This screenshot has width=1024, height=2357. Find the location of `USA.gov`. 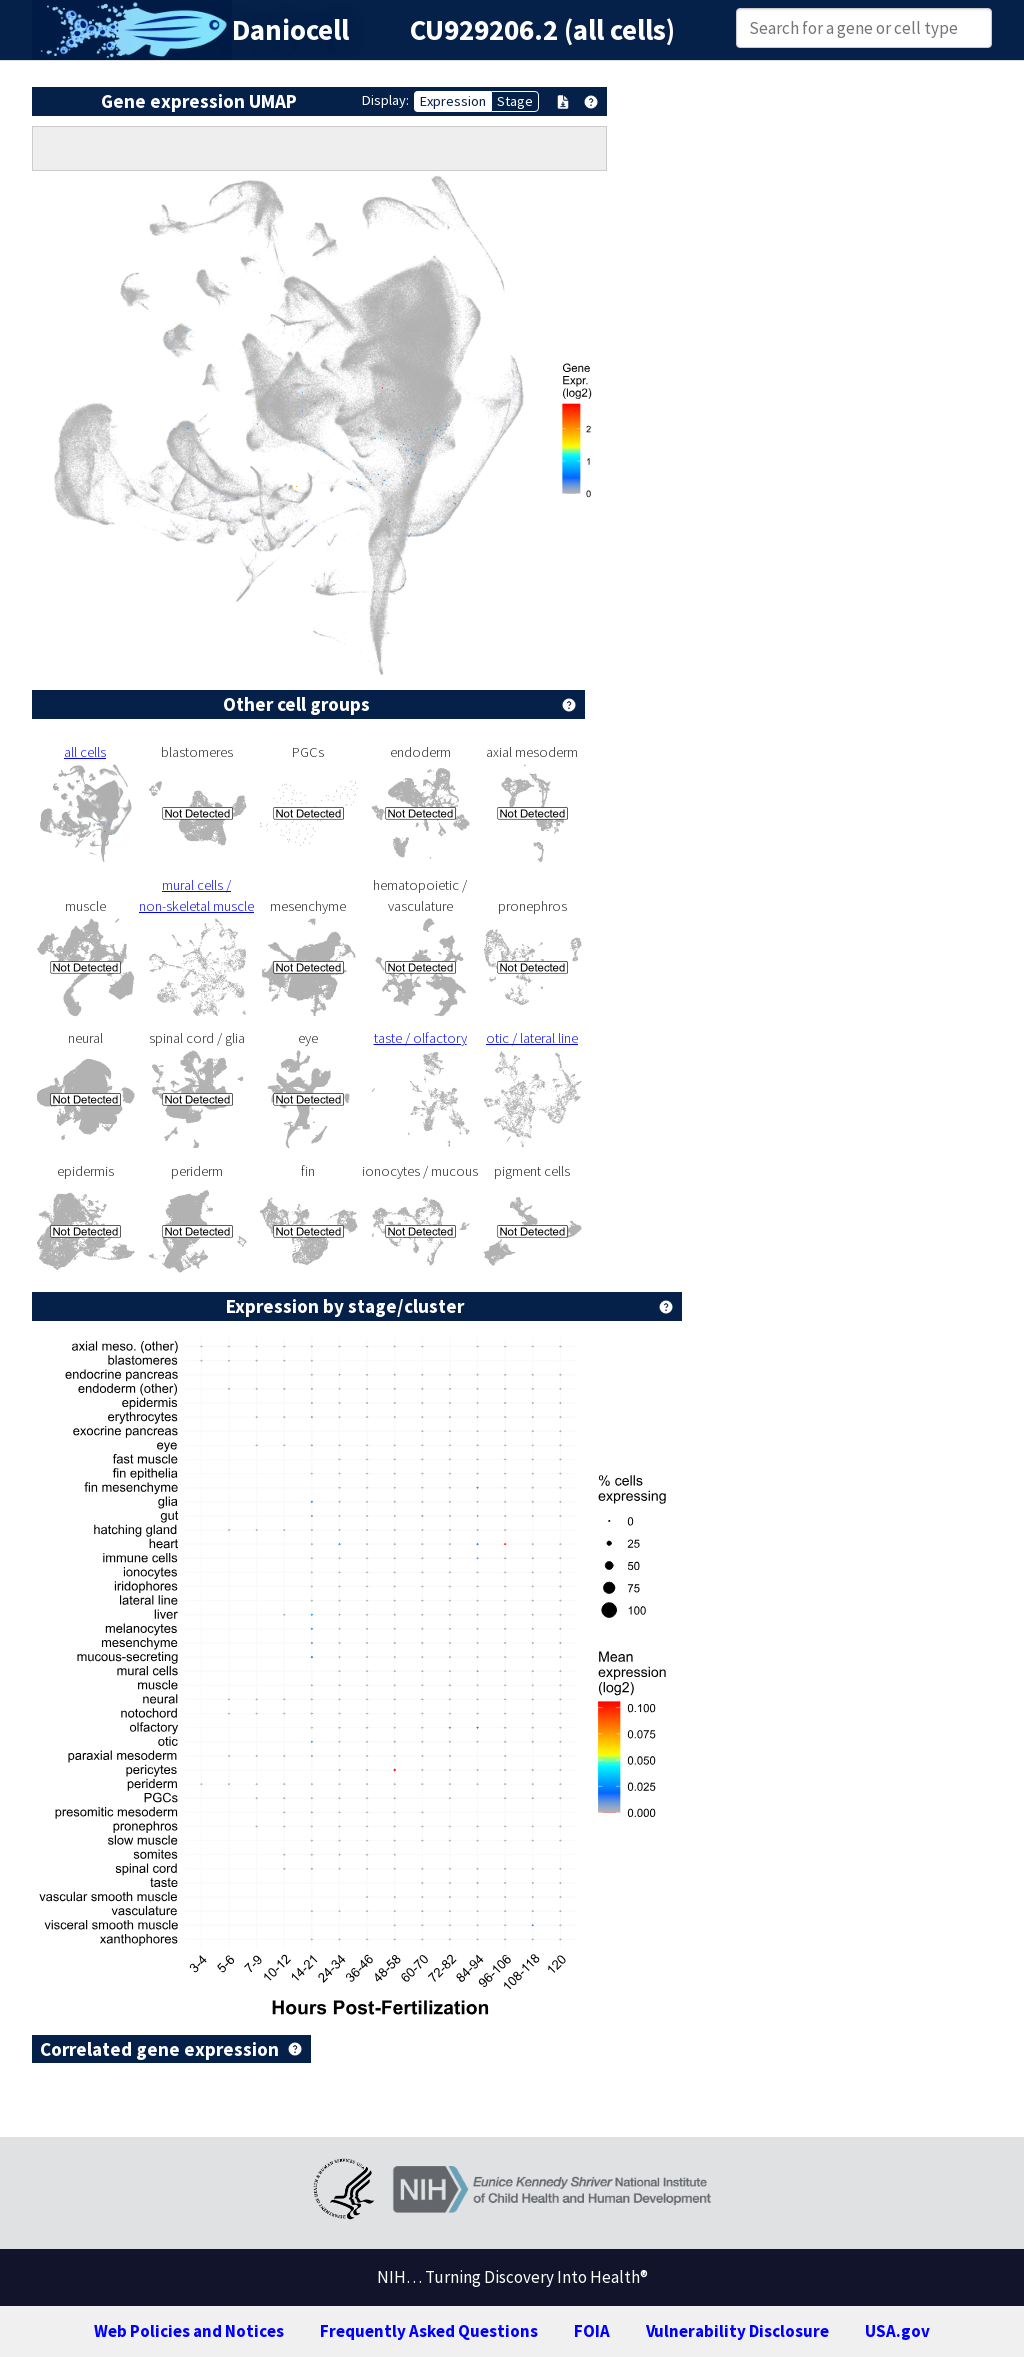

USA.gov is located at coordinates (897, 2331).